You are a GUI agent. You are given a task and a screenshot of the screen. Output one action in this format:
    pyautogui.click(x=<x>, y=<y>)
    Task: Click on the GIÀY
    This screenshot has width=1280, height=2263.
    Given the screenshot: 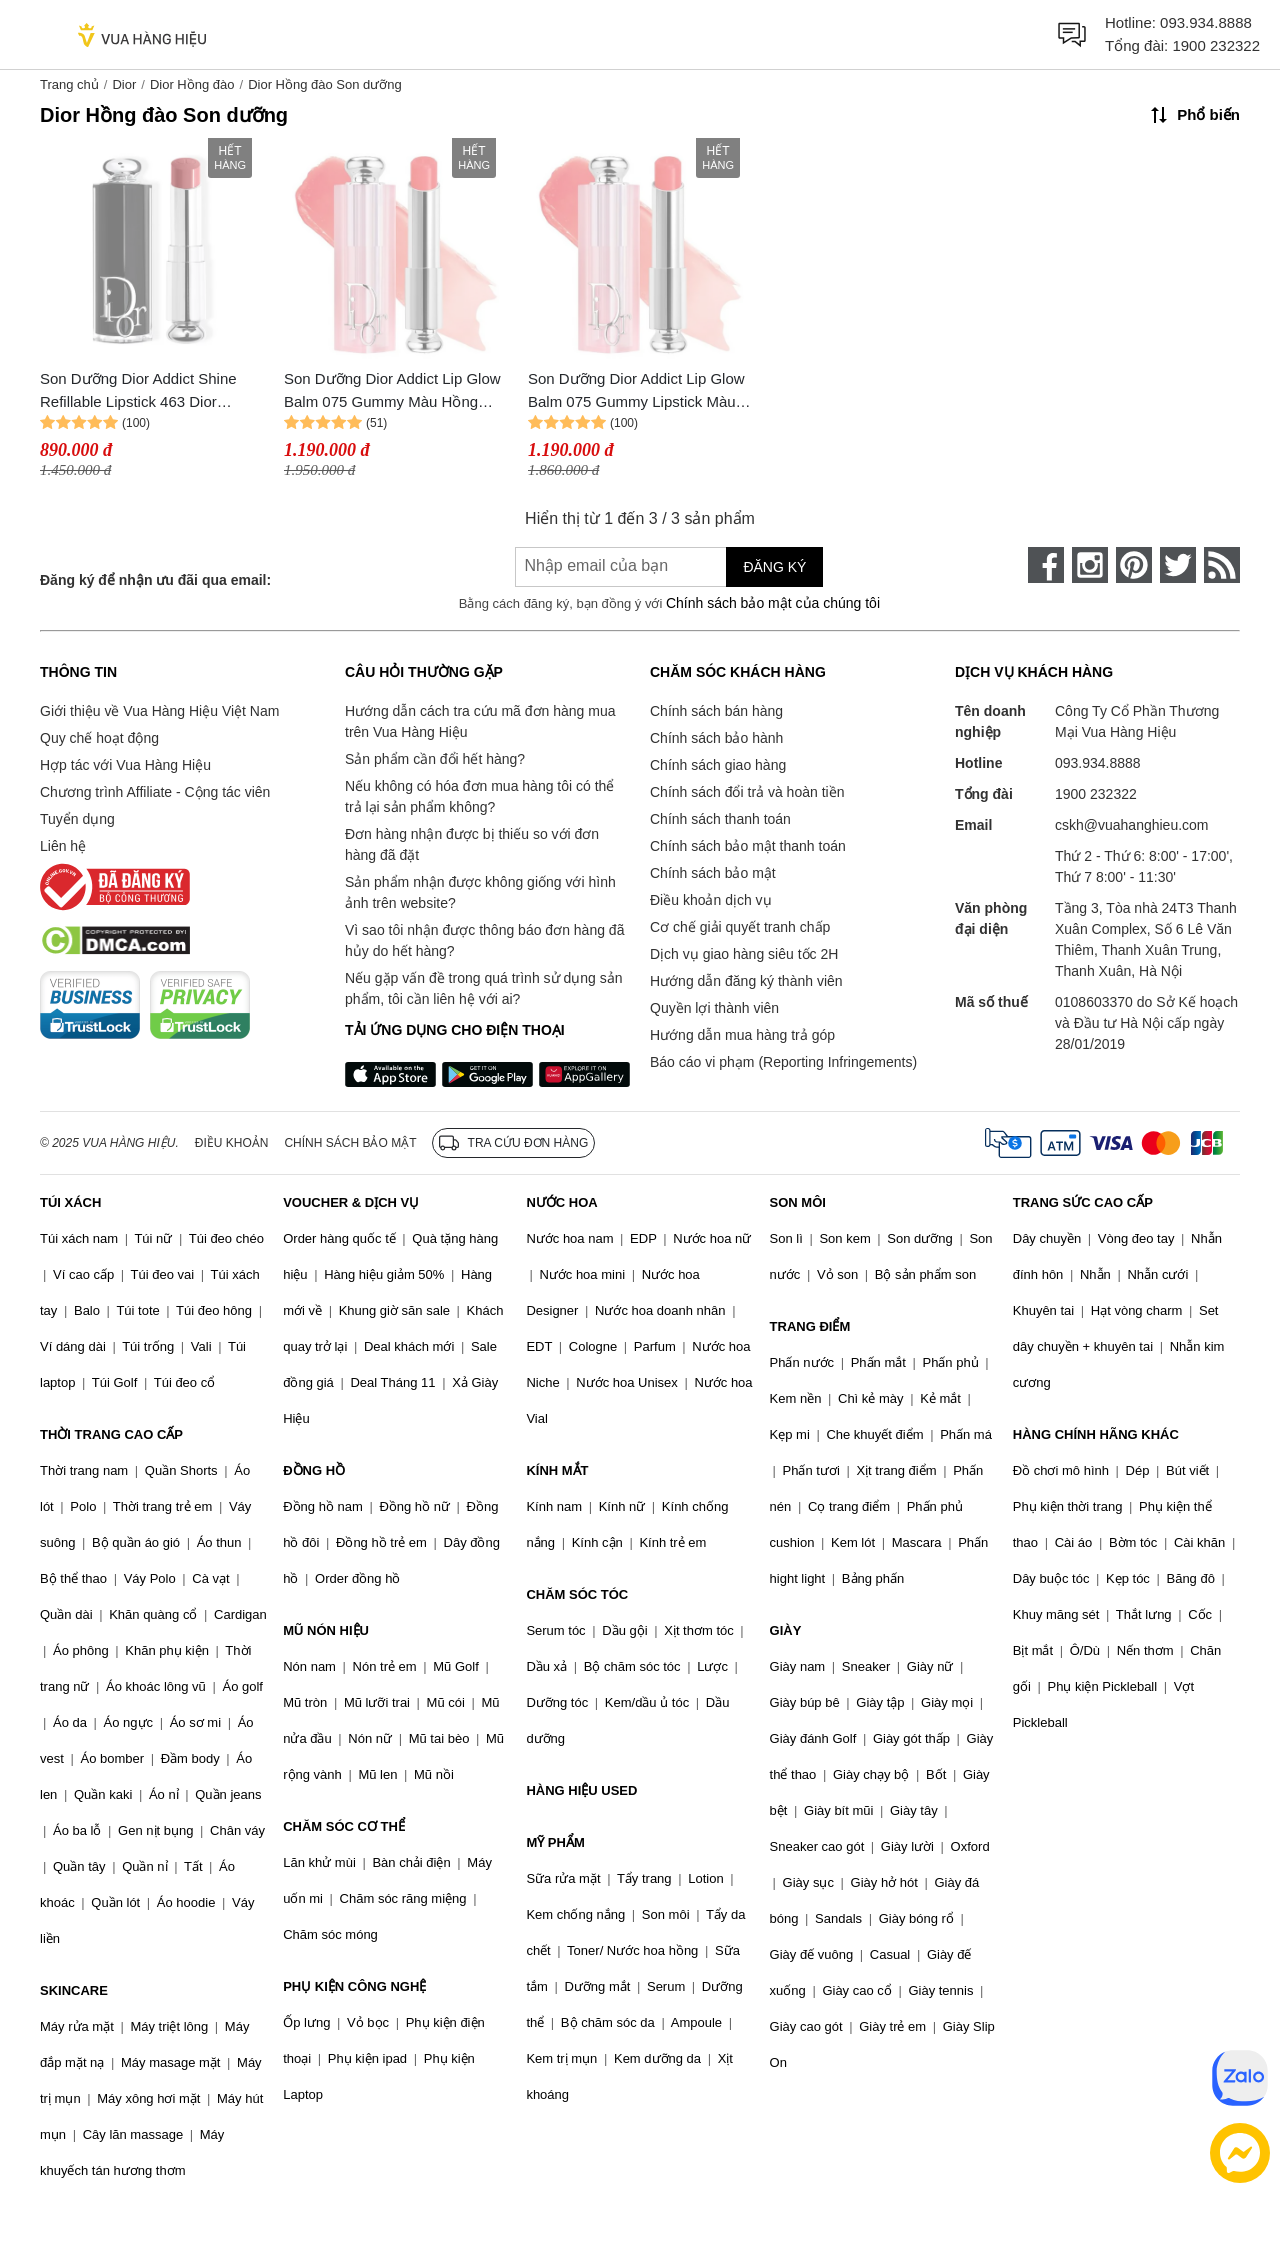 What is the action you would take?
    pyautogui.click(x=786, y=1630)
    